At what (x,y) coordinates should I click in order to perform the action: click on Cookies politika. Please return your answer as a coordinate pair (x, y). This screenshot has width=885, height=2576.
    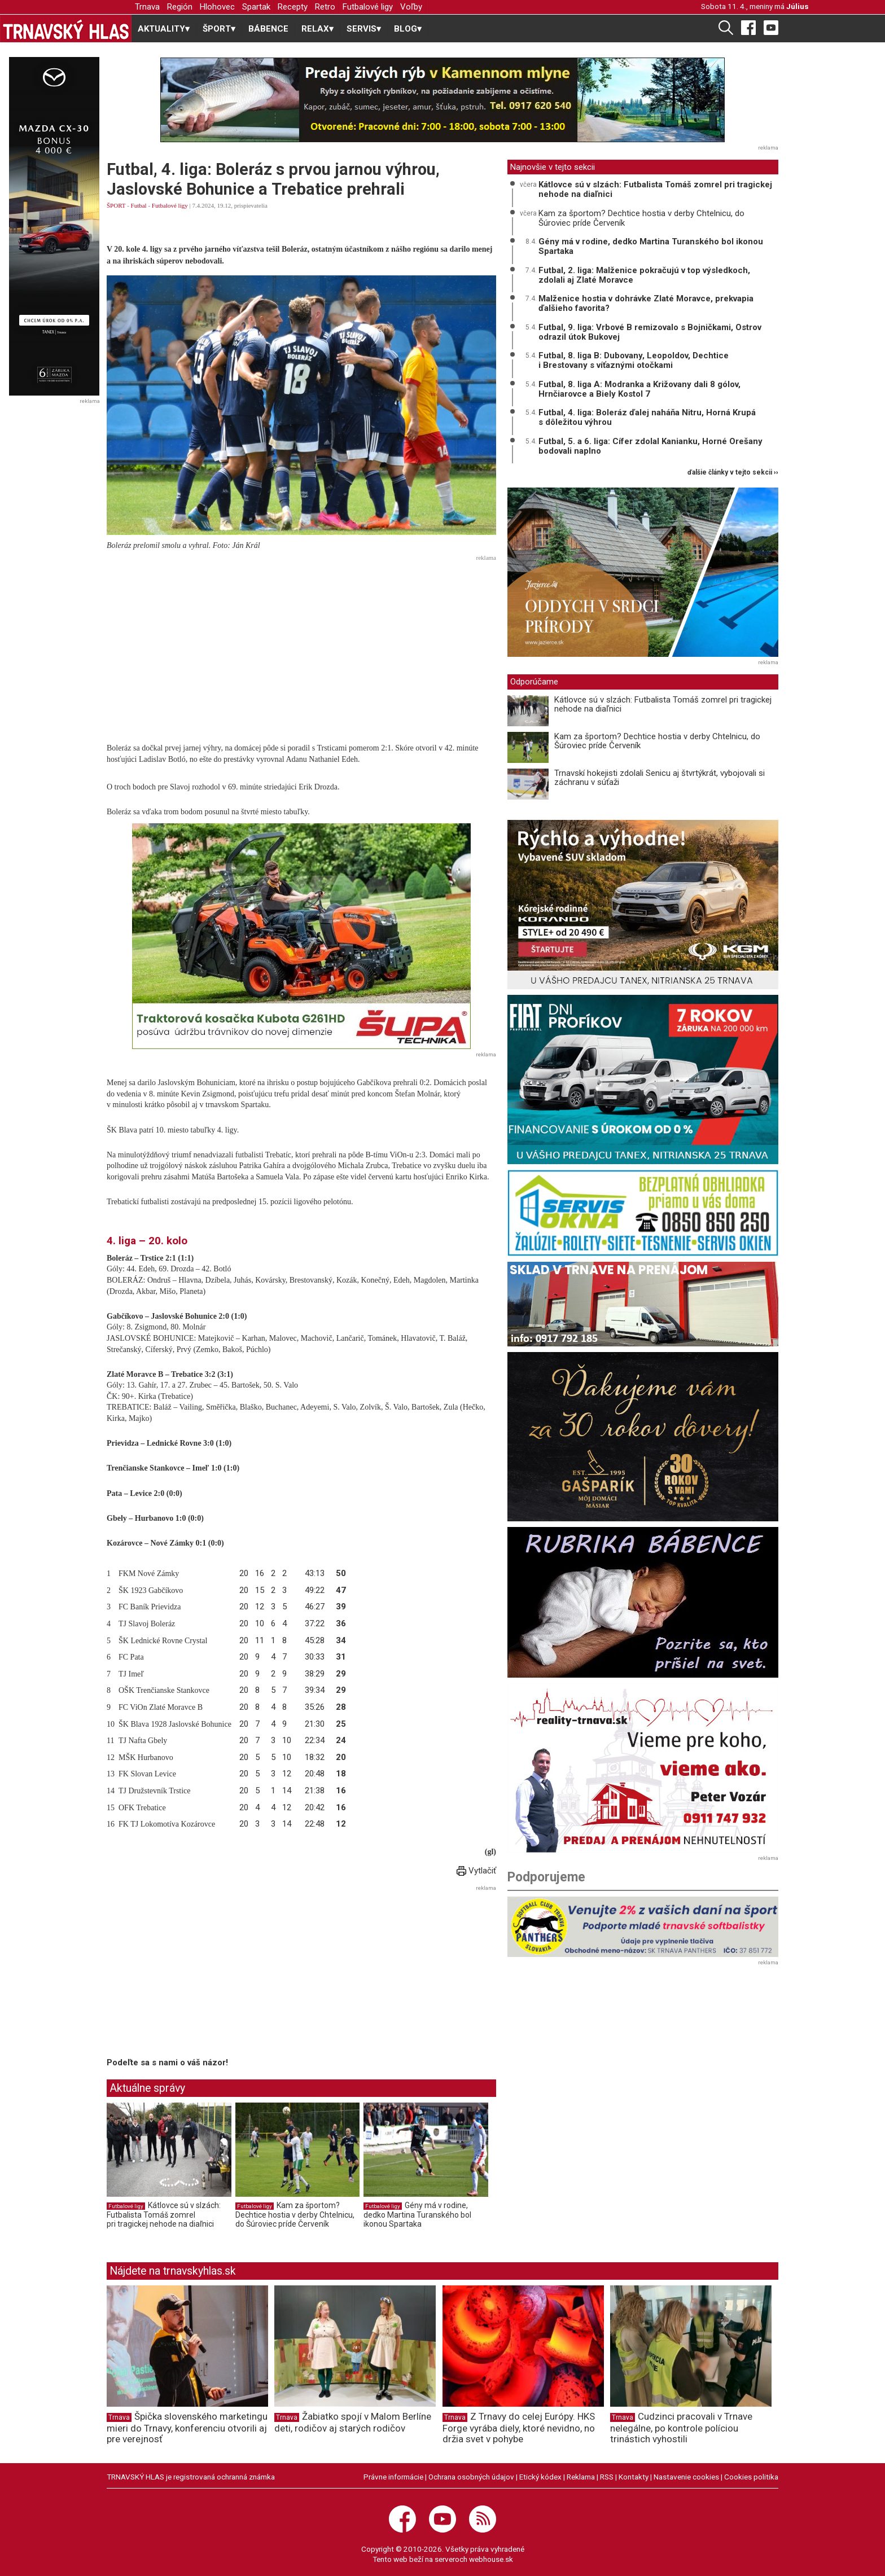
    Looking at the image, I should click on (751, 2476).